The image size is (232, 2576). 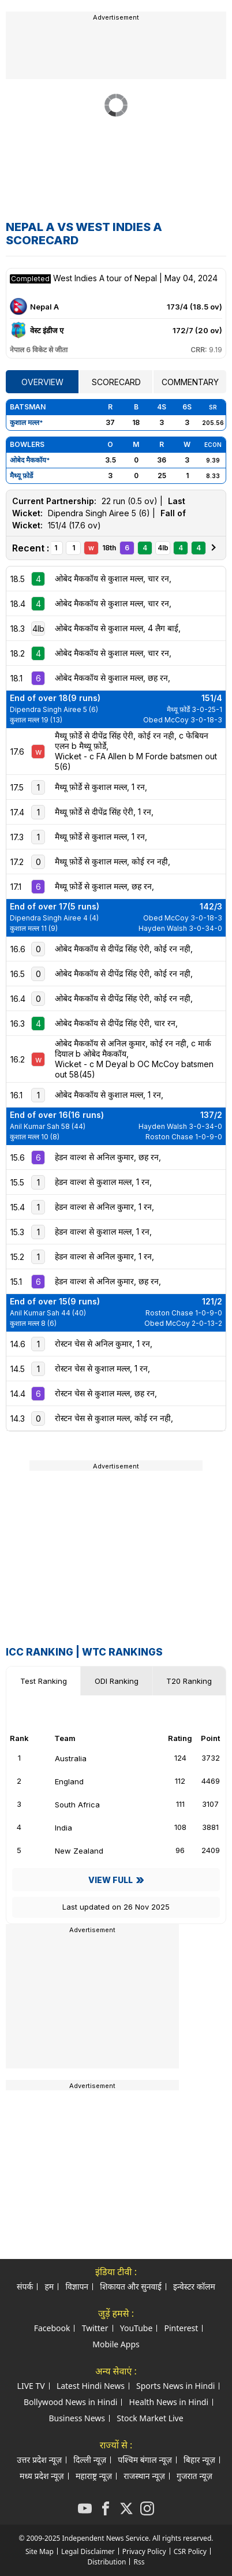 I want to click on दिल्ली न्यूज़, so click(x=89, y=2459).